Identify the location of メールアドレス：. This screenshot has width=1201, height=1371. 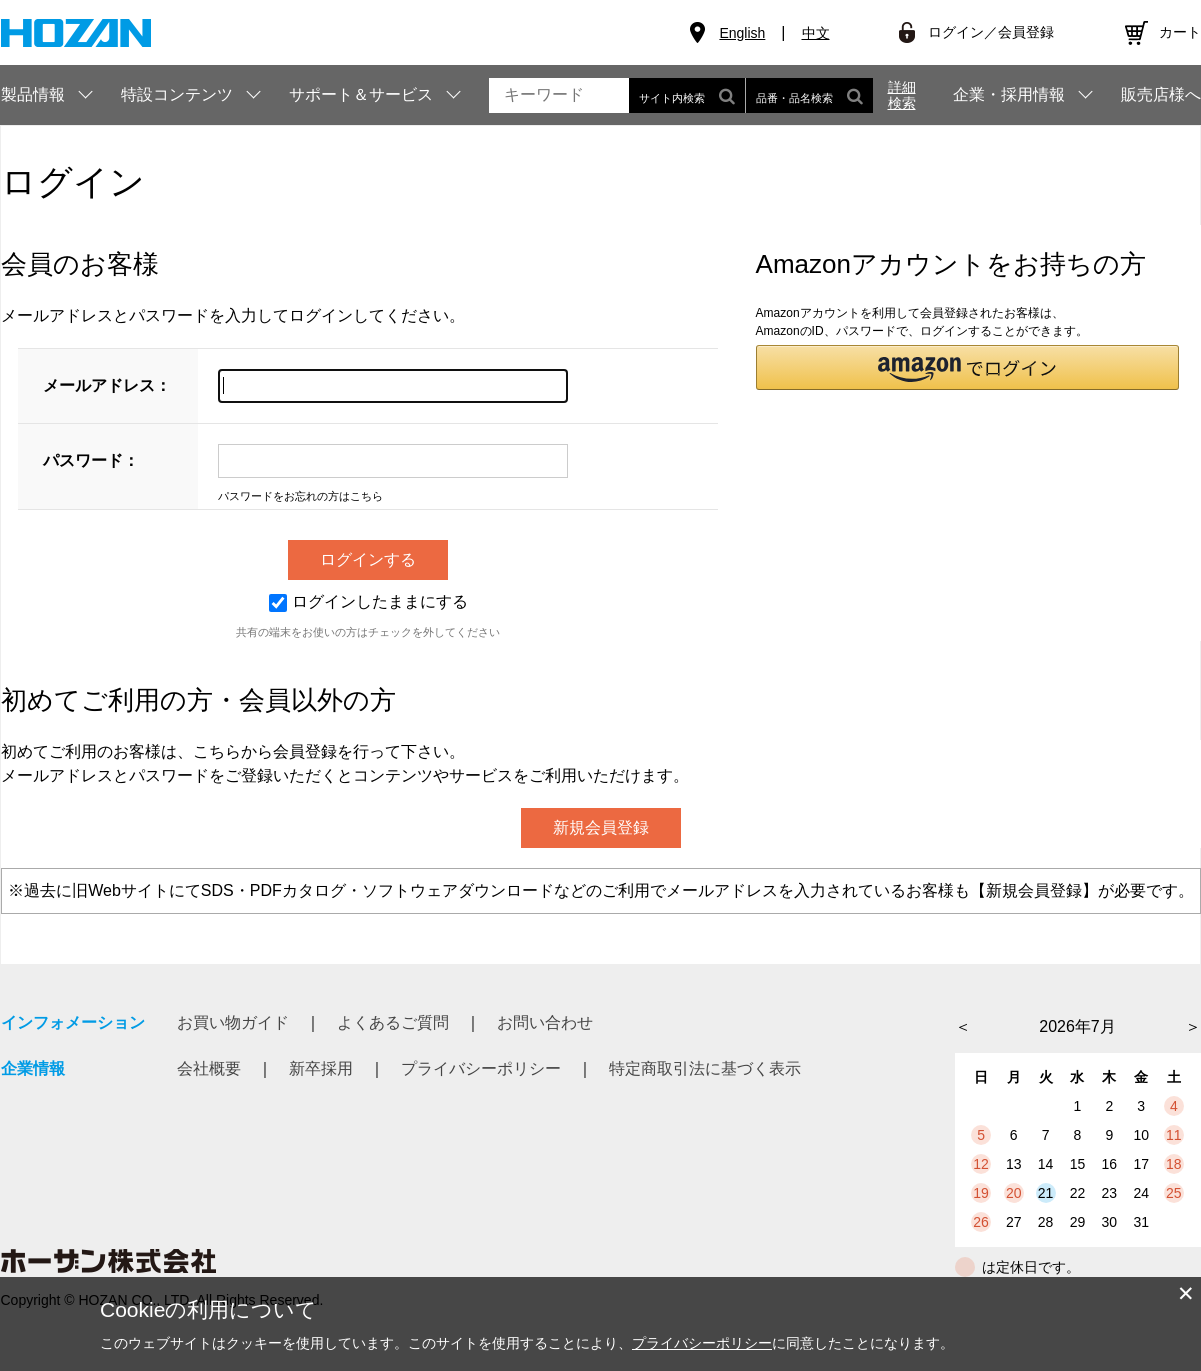
(107, 385).